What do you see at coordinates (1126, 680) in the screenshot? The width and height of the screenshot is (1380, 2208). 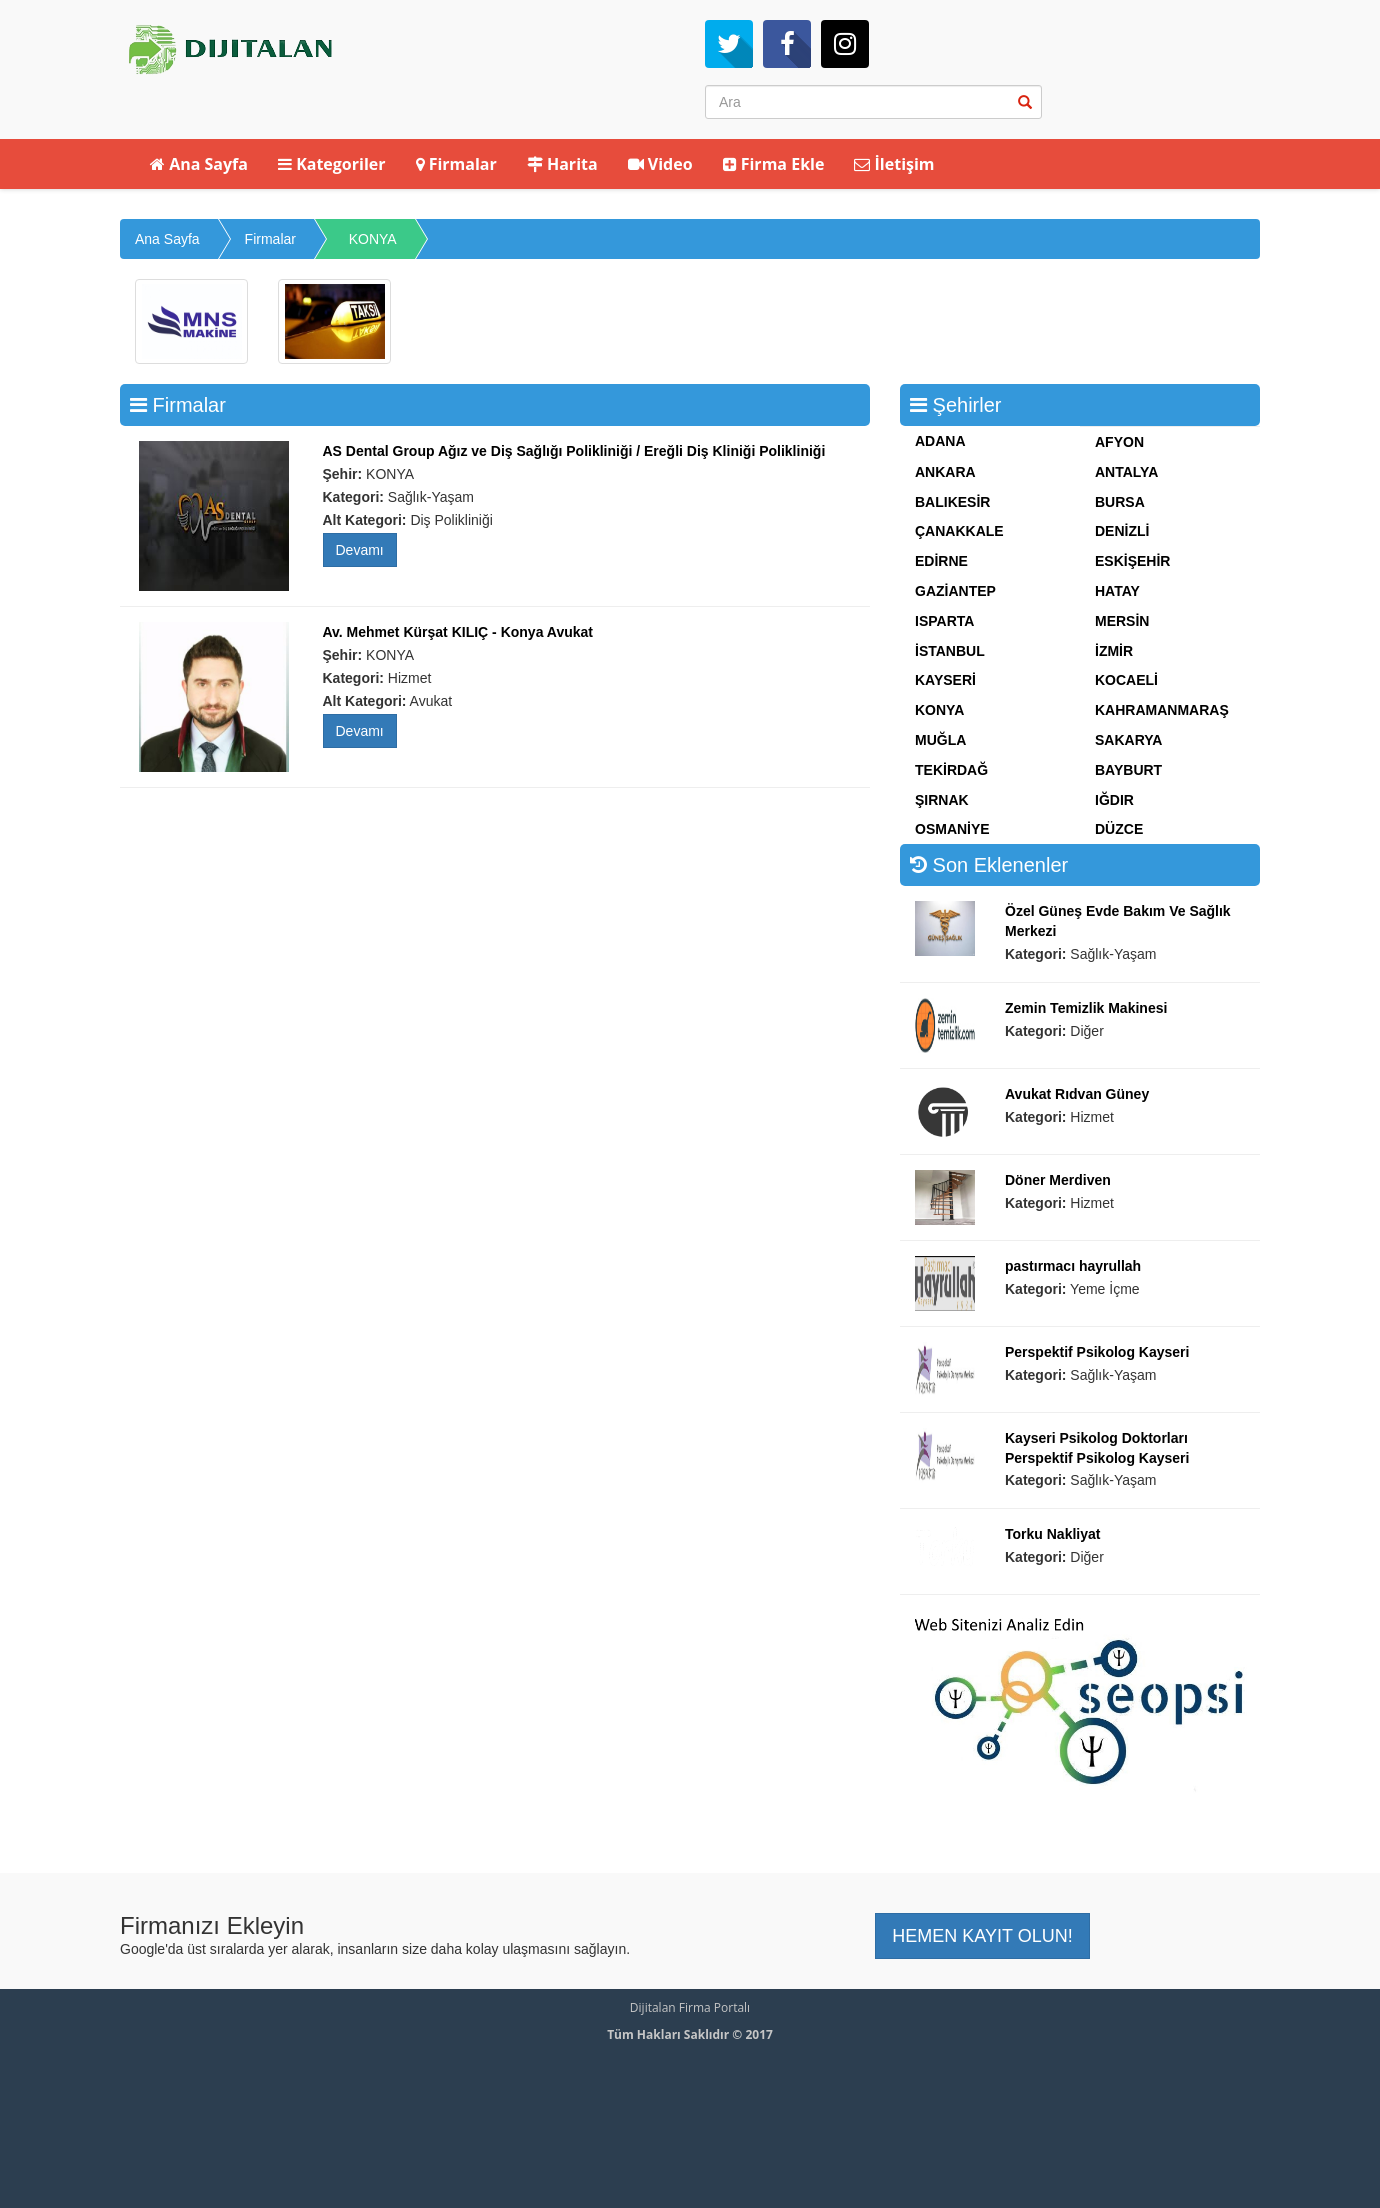 I see `KOCAELİ` at bounding box center [1126, 680].